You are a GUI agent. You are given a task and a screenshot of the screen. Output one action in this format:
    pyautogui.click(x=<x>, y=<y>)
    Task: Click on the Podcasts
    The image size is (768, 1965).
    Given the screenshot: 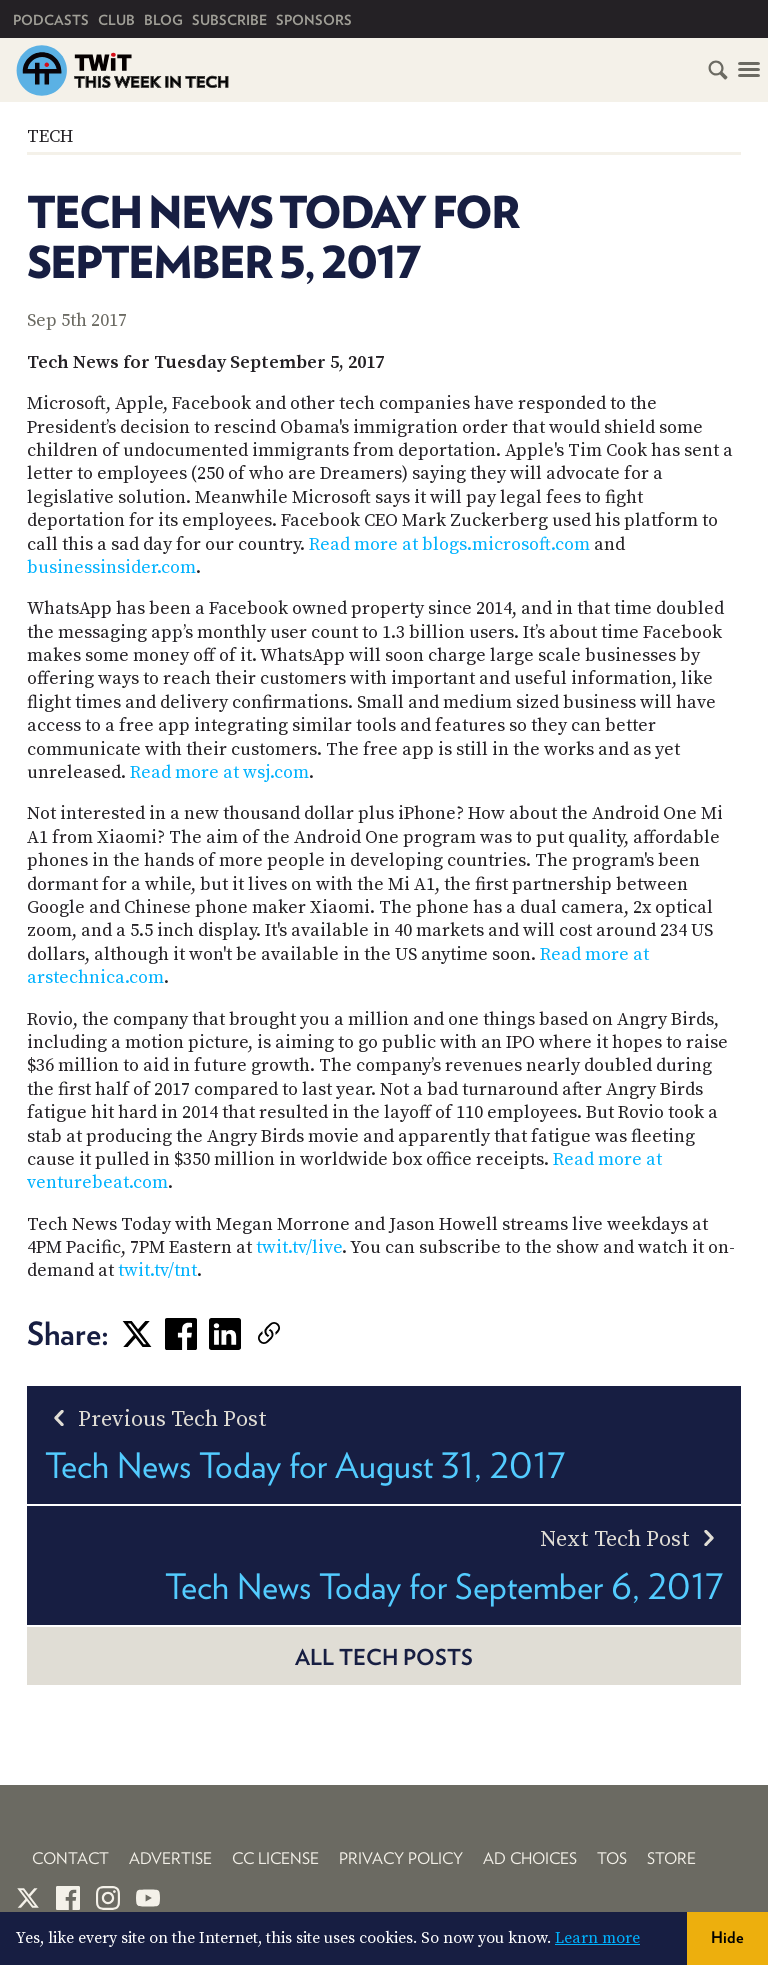 What is the action you would take?
    pyautogui.click(x=51, y=20)
    